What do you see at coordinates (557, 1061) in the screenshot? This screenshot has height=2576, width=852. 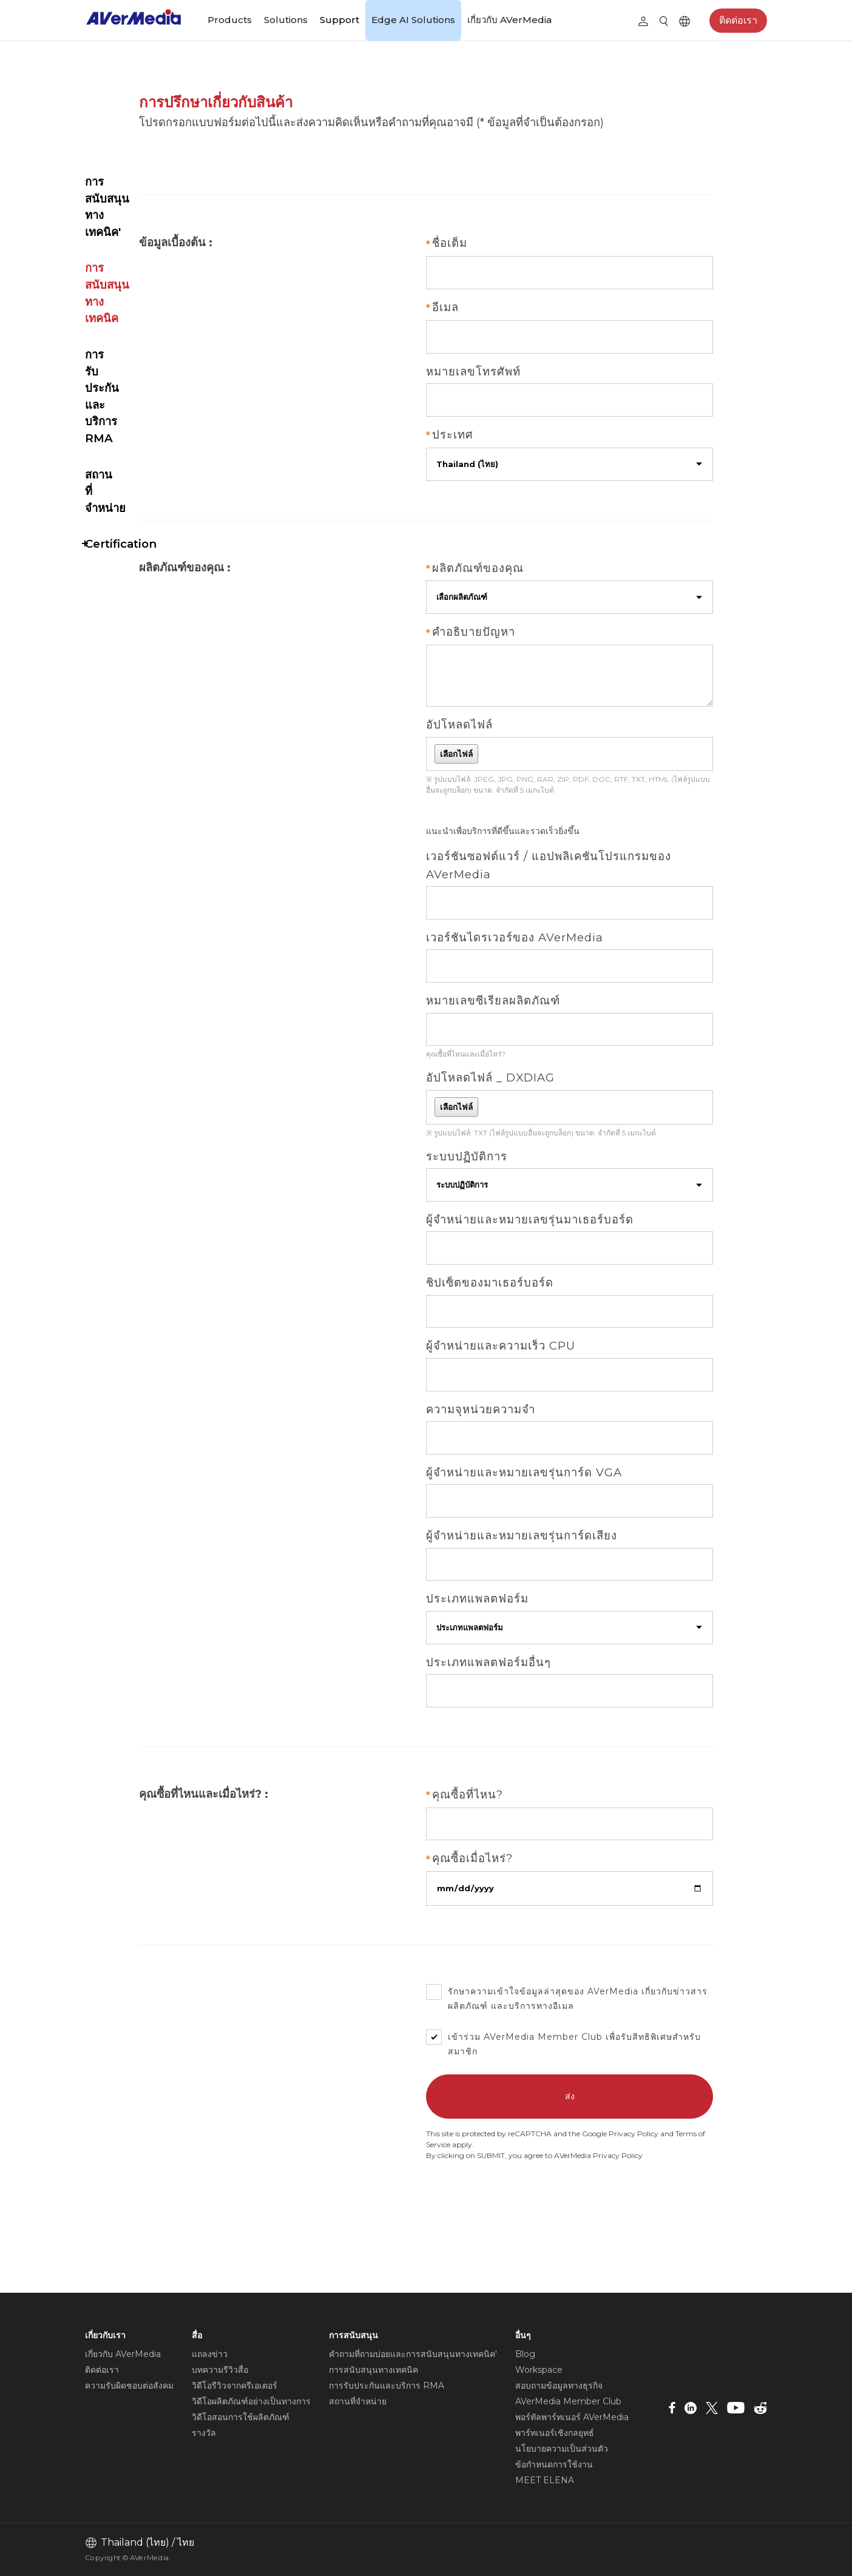 I see `คุณซื้อที่ไหนและเมื่อไหร่?` at bounding box center [557, 1061].